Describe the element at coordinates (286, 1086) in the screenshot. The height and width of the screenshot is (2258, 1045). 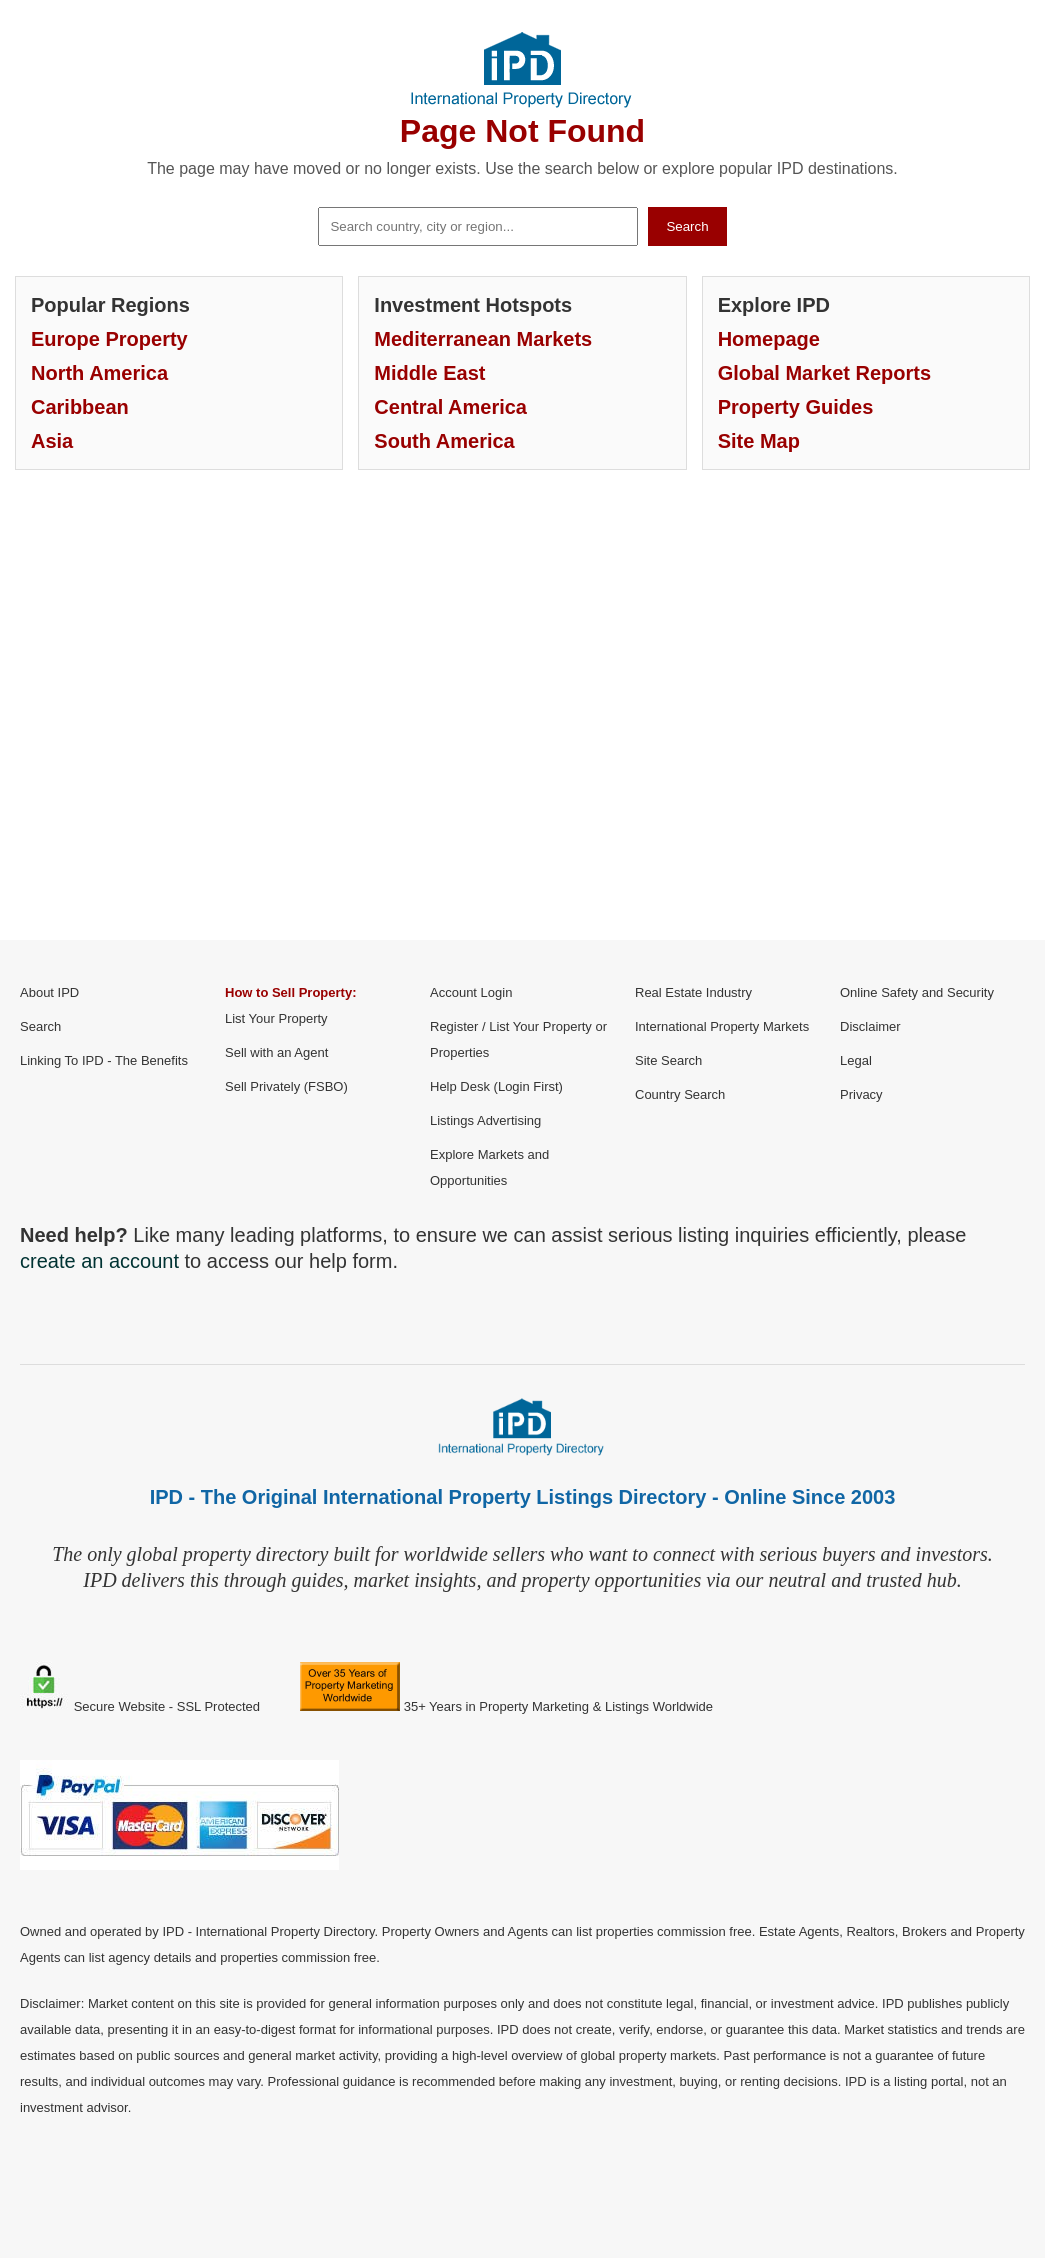
I see `Sell Privately (FSBO)` at that location.